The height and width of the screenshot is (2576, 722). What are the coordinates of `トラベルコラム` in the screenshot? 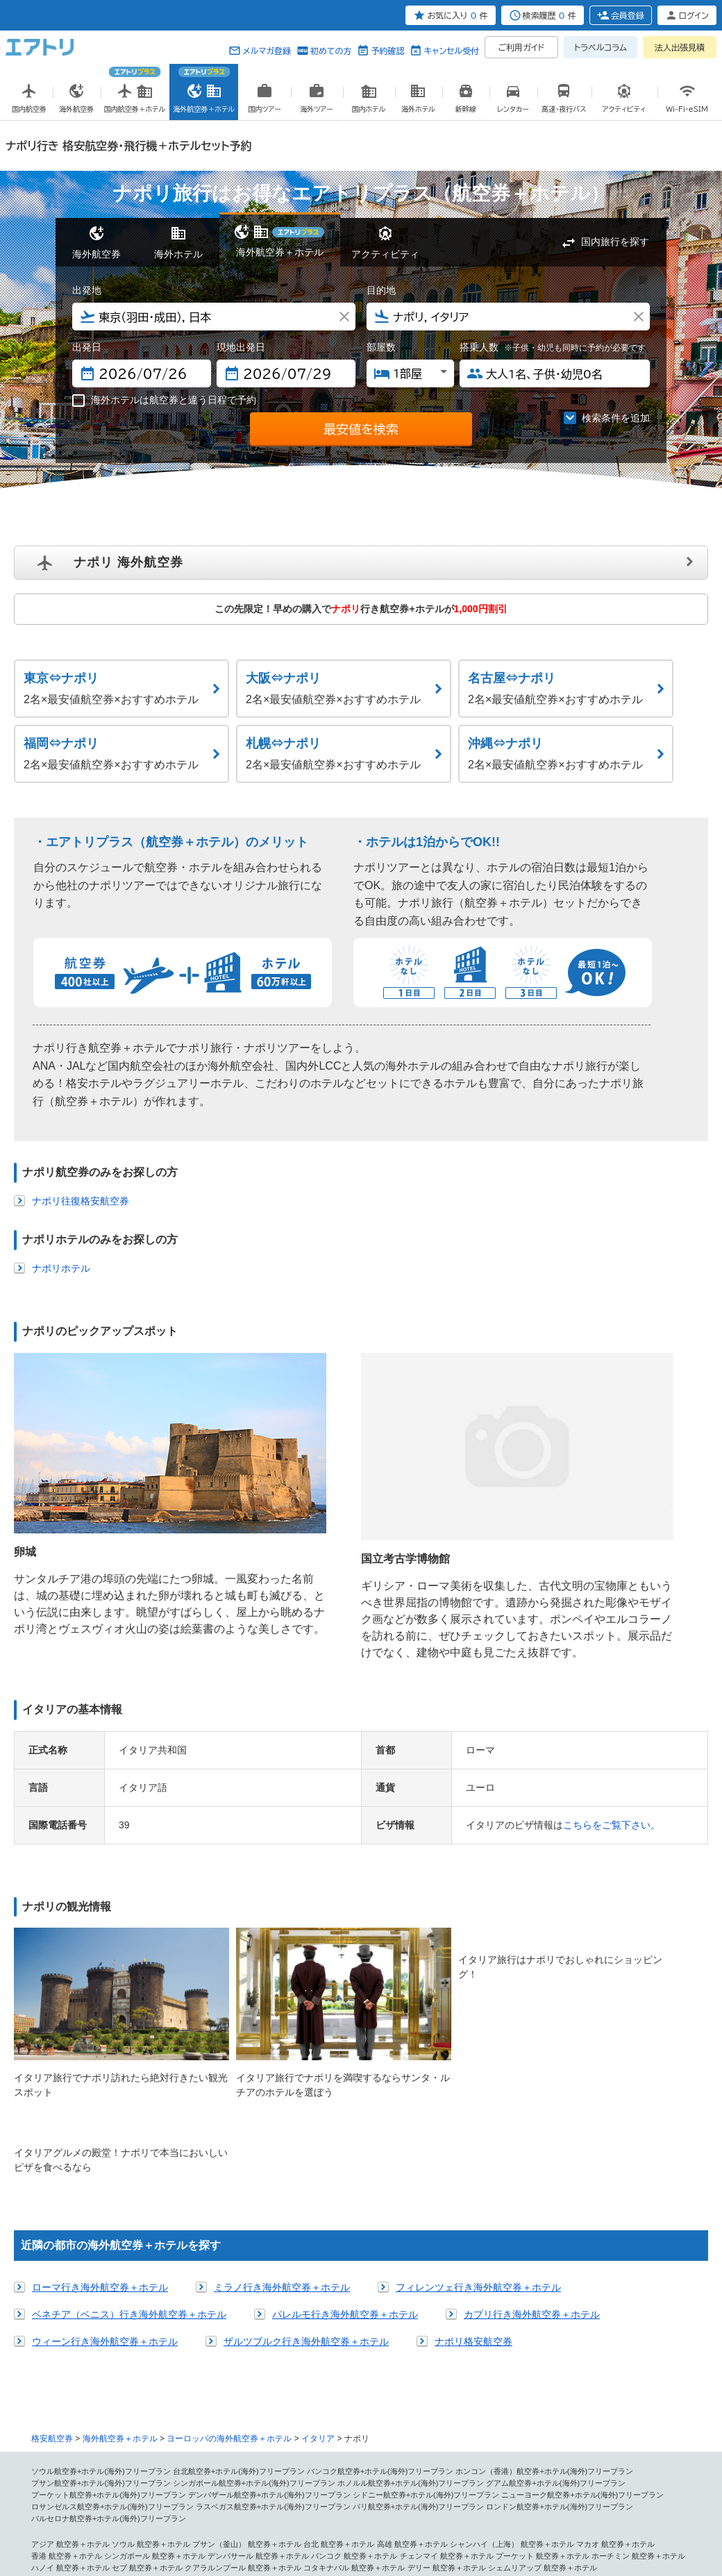 It's located at (600, 47).